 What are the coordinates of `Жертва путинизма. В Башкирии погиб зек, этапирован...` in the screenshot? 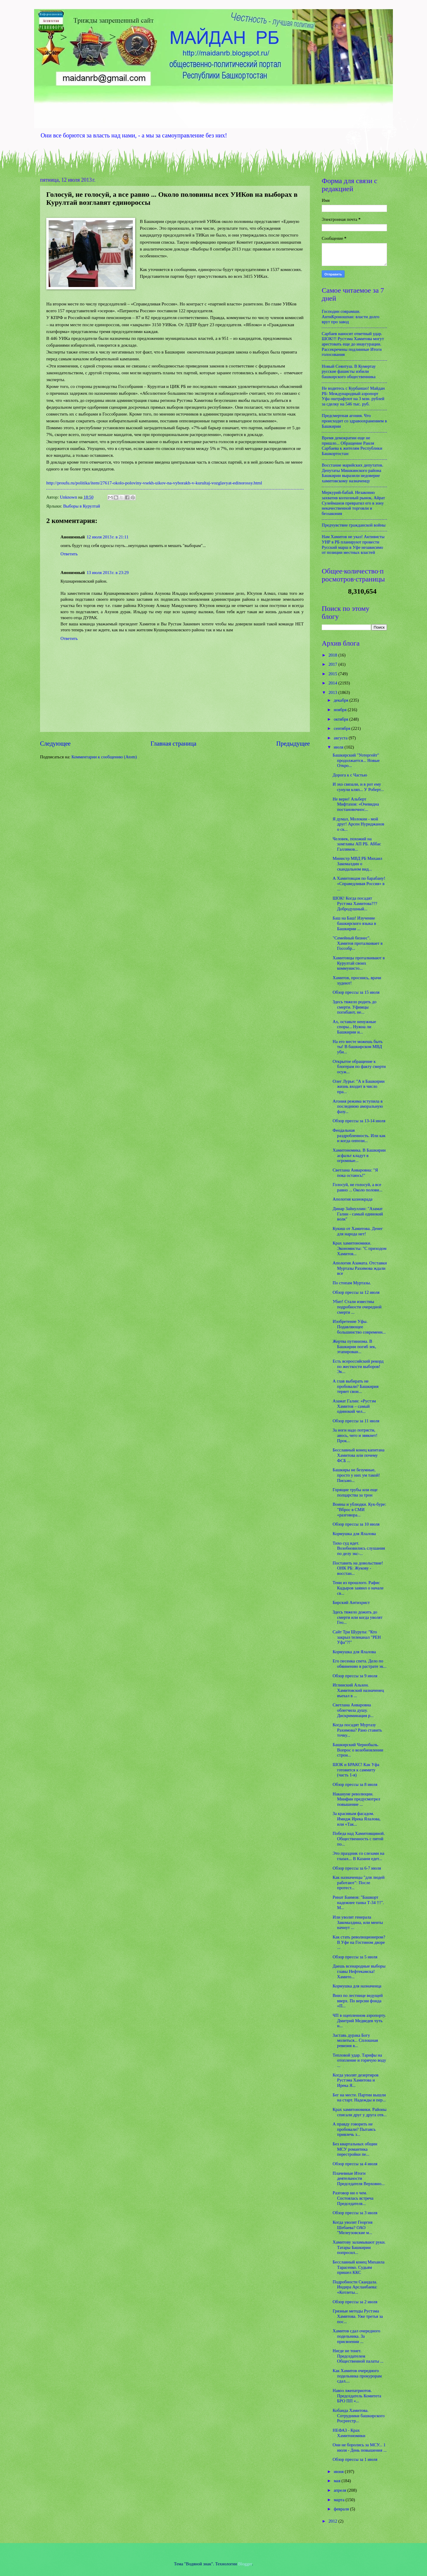 It's located at (354, 1346).